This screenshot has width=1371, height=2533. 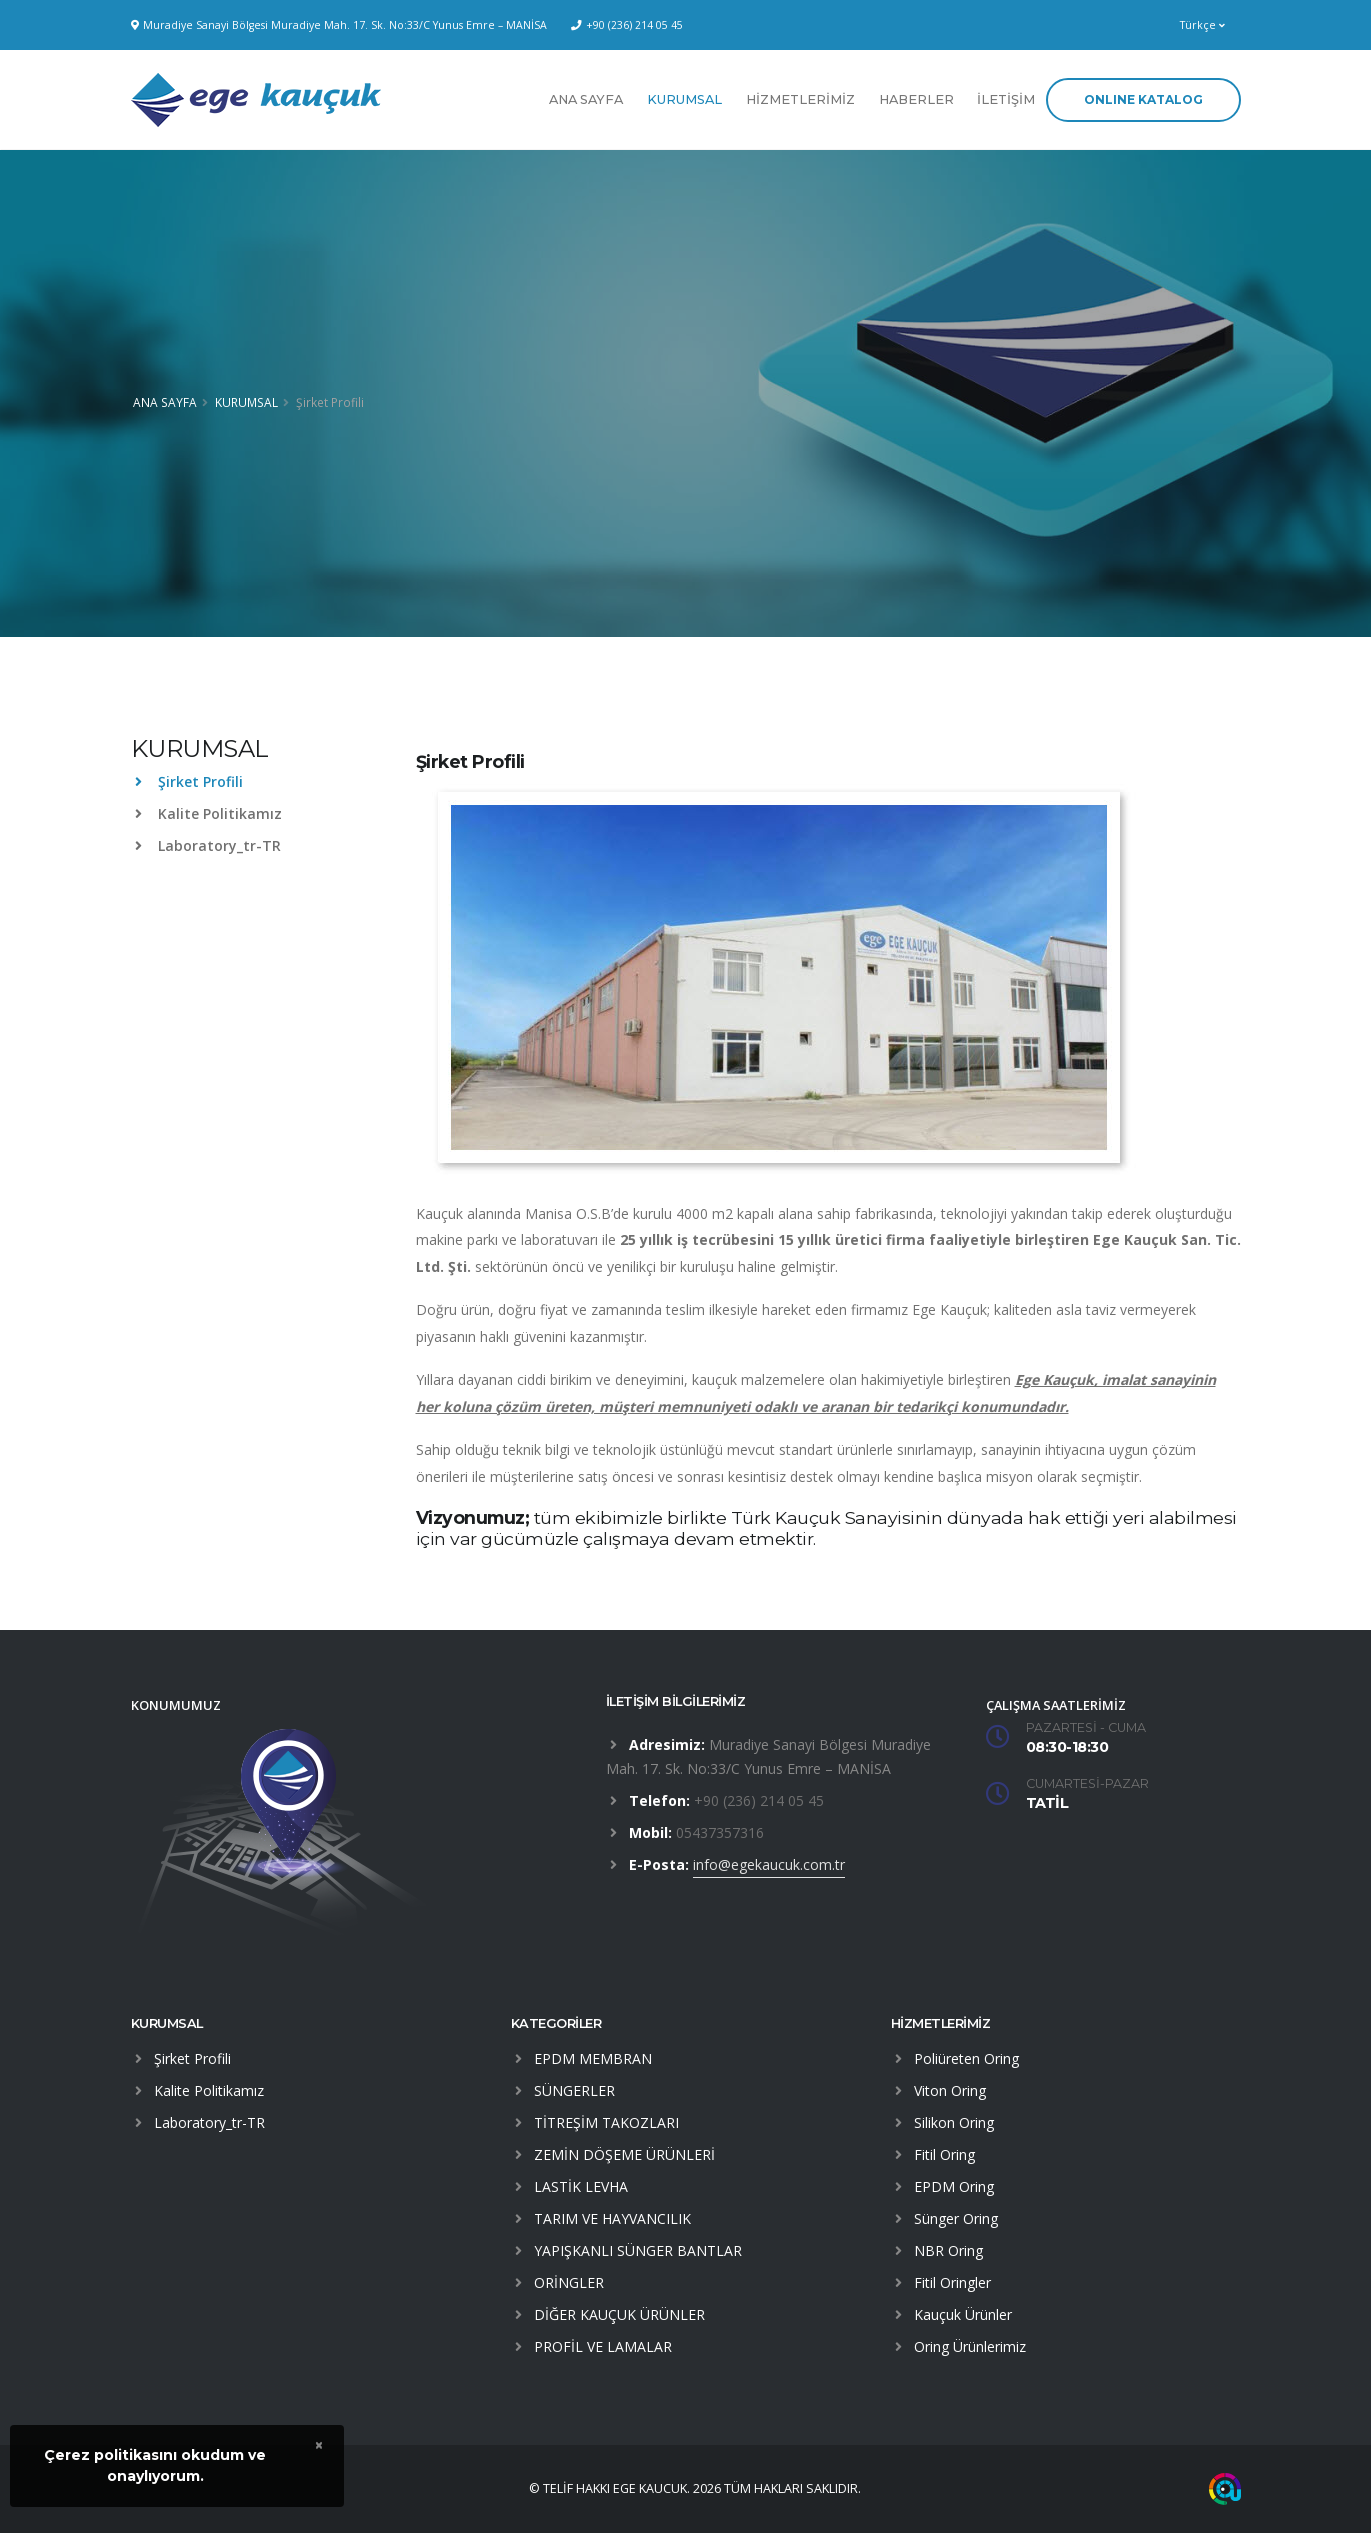 What do you see at coordinates (769, 1864) in the screenshot?
I see `info@egekaucuk.com.tr` at bounding box center [769, 1864].